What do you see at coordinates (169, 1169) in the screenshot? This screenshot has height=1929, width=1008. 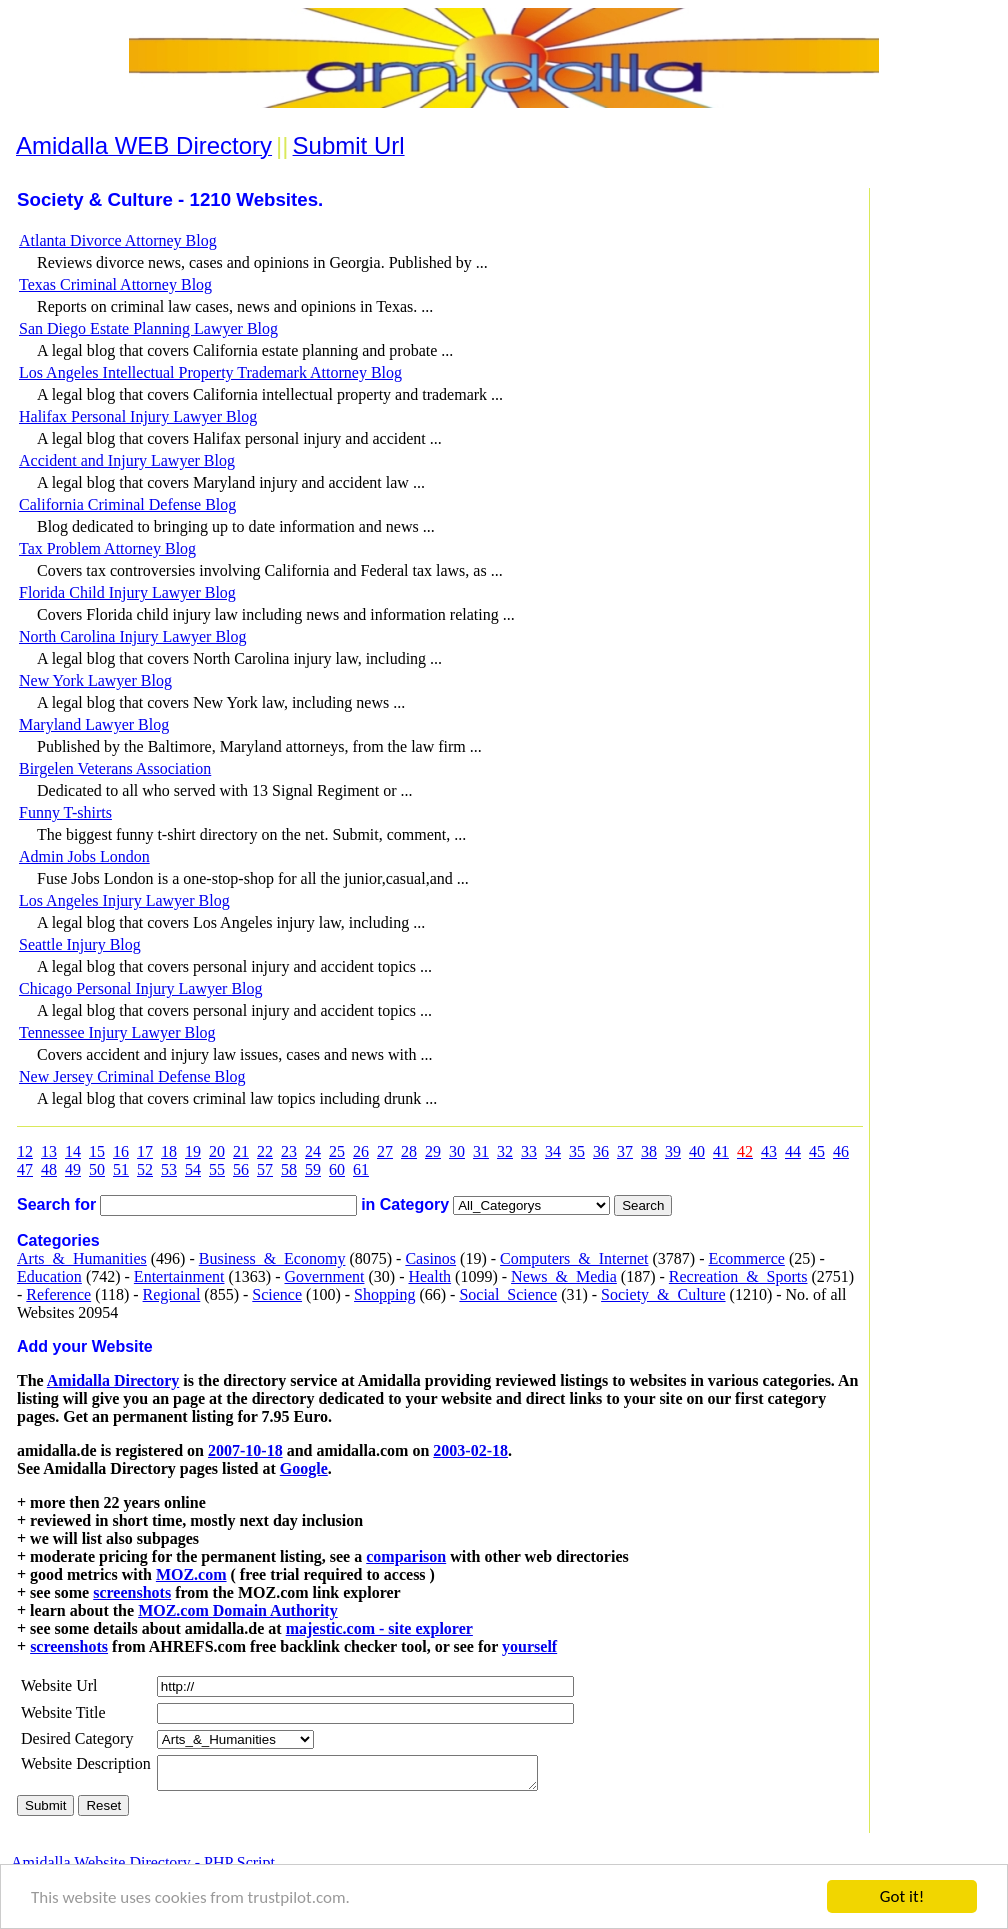 I see `53` at bounding box center [169, 1169].